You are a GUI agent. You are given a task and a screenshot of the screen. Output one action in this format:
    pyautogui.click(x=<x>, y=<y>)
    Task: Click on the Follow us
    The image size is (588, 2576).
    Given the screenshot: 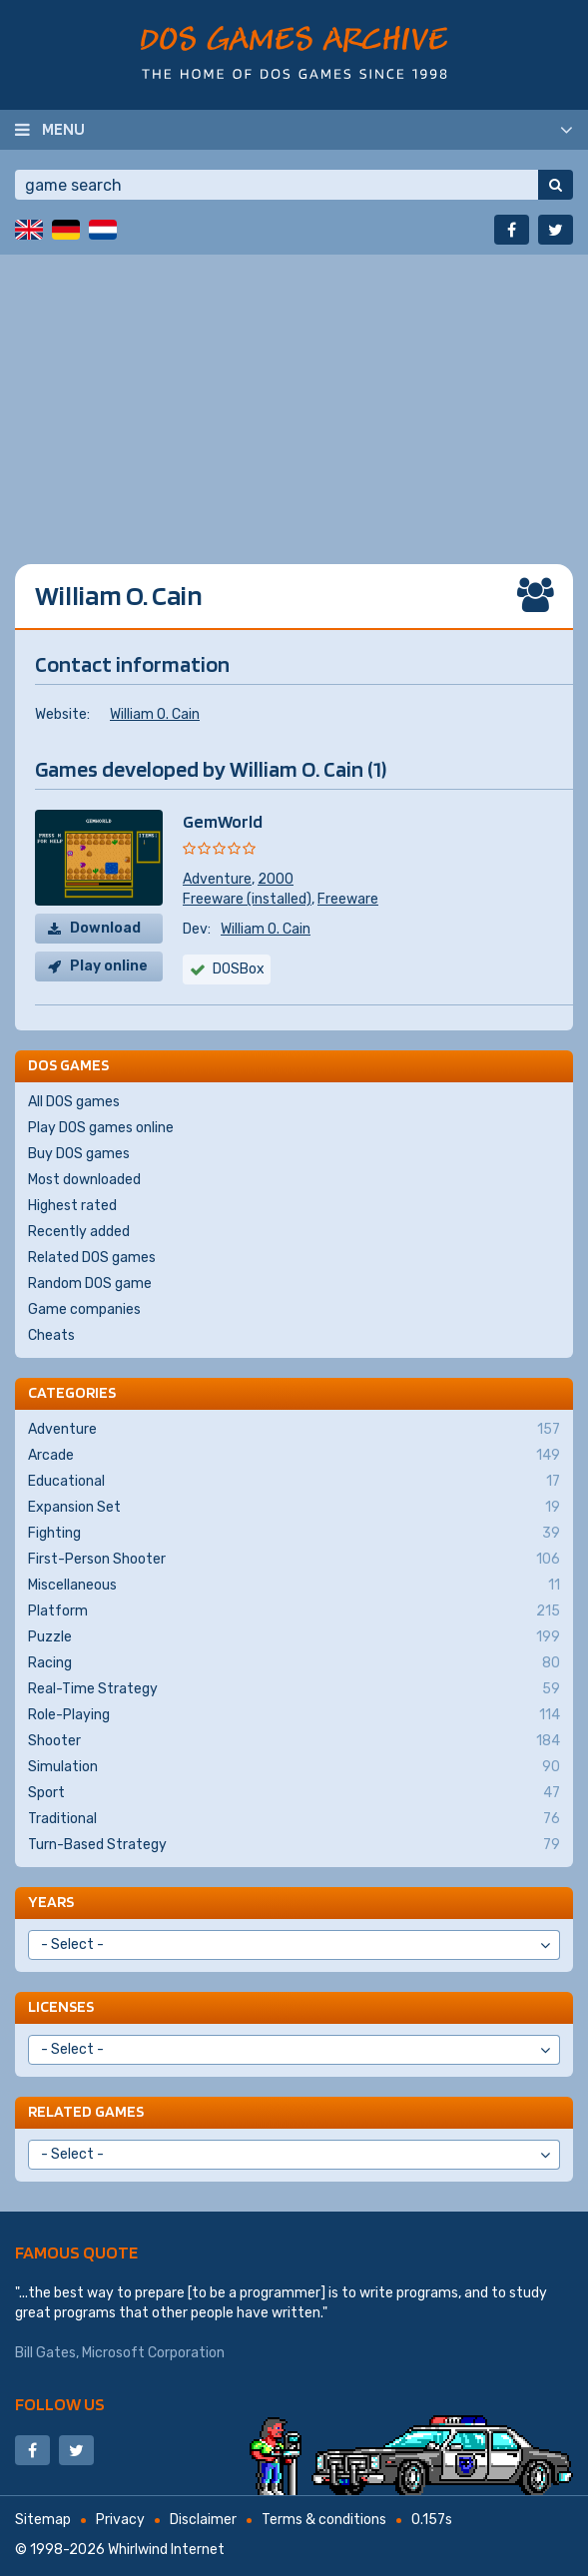 What is the action you would take?
    pyautogui.click(x=60, y=2403)
    